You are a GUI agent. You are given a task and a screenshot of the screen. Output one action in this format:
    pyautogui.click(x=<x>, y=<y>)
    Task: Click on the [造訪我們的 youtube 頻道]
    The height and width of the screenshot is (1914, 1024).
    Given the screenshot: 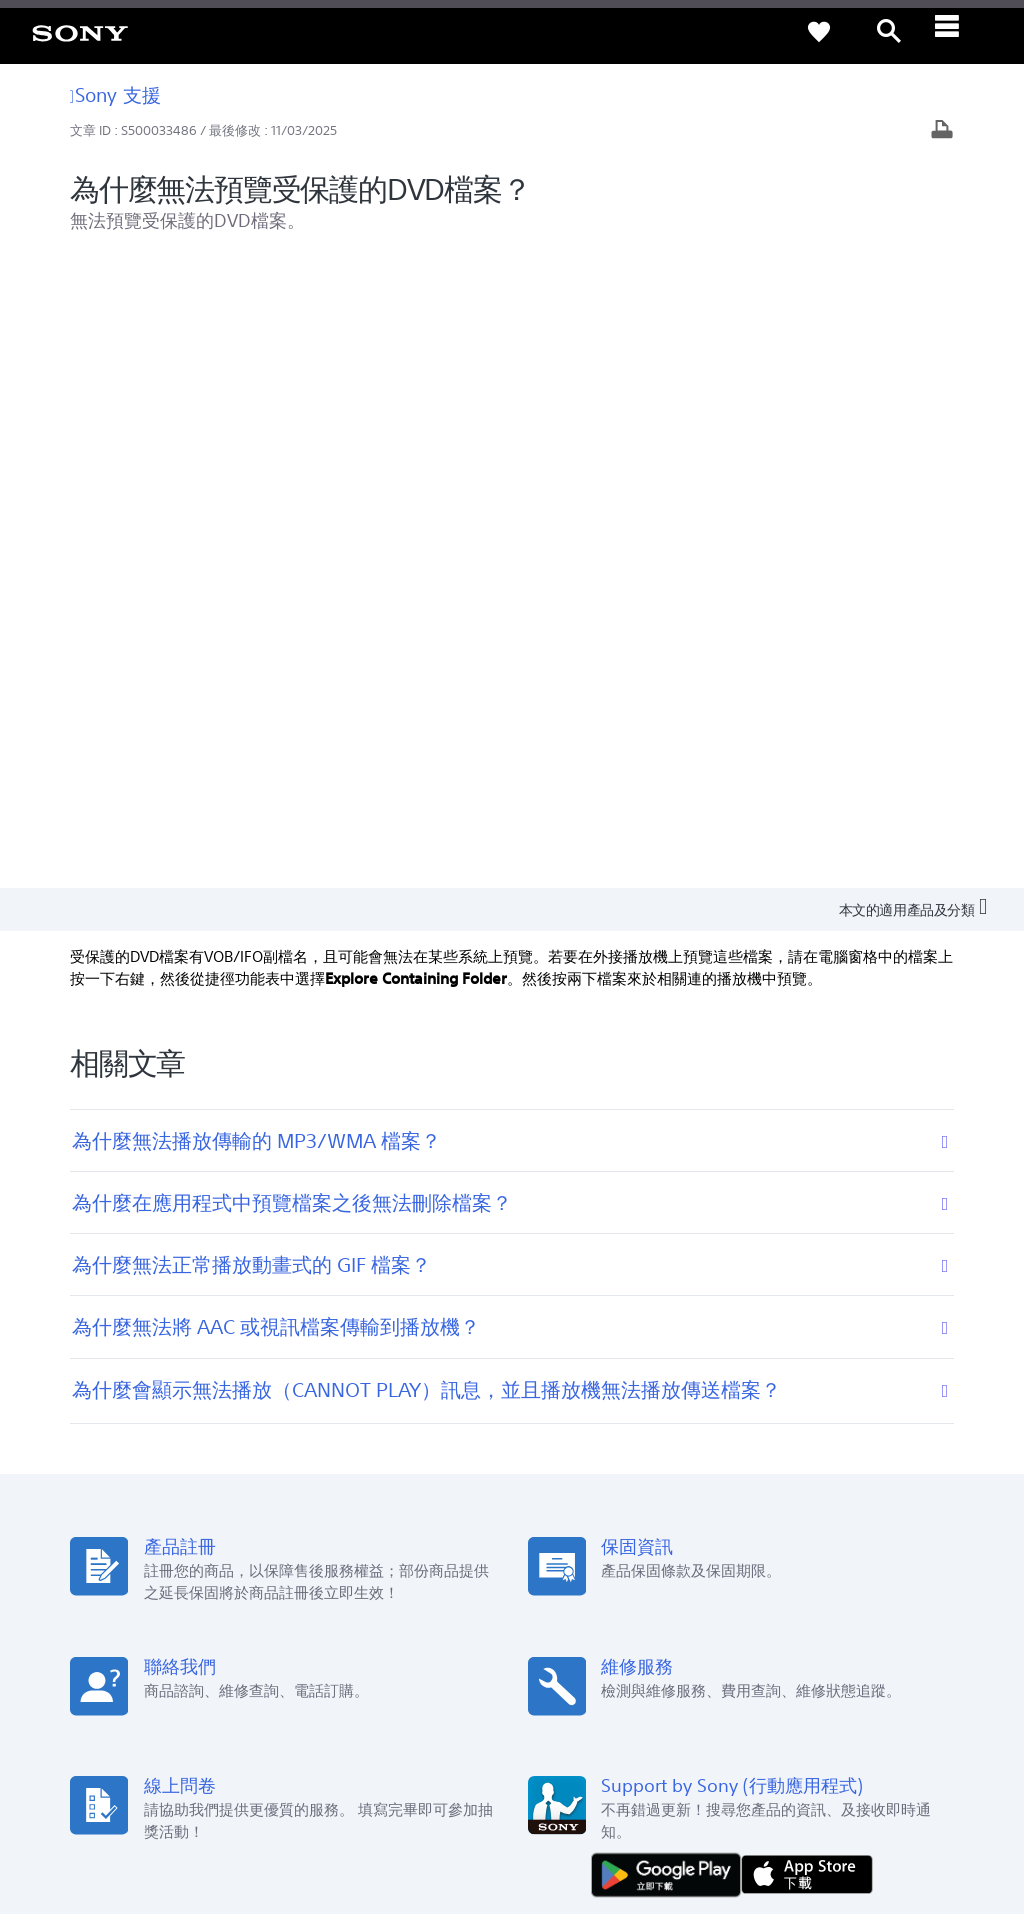 What is the action you would take?
    pyautogui.click(x=873, y=1709)
    